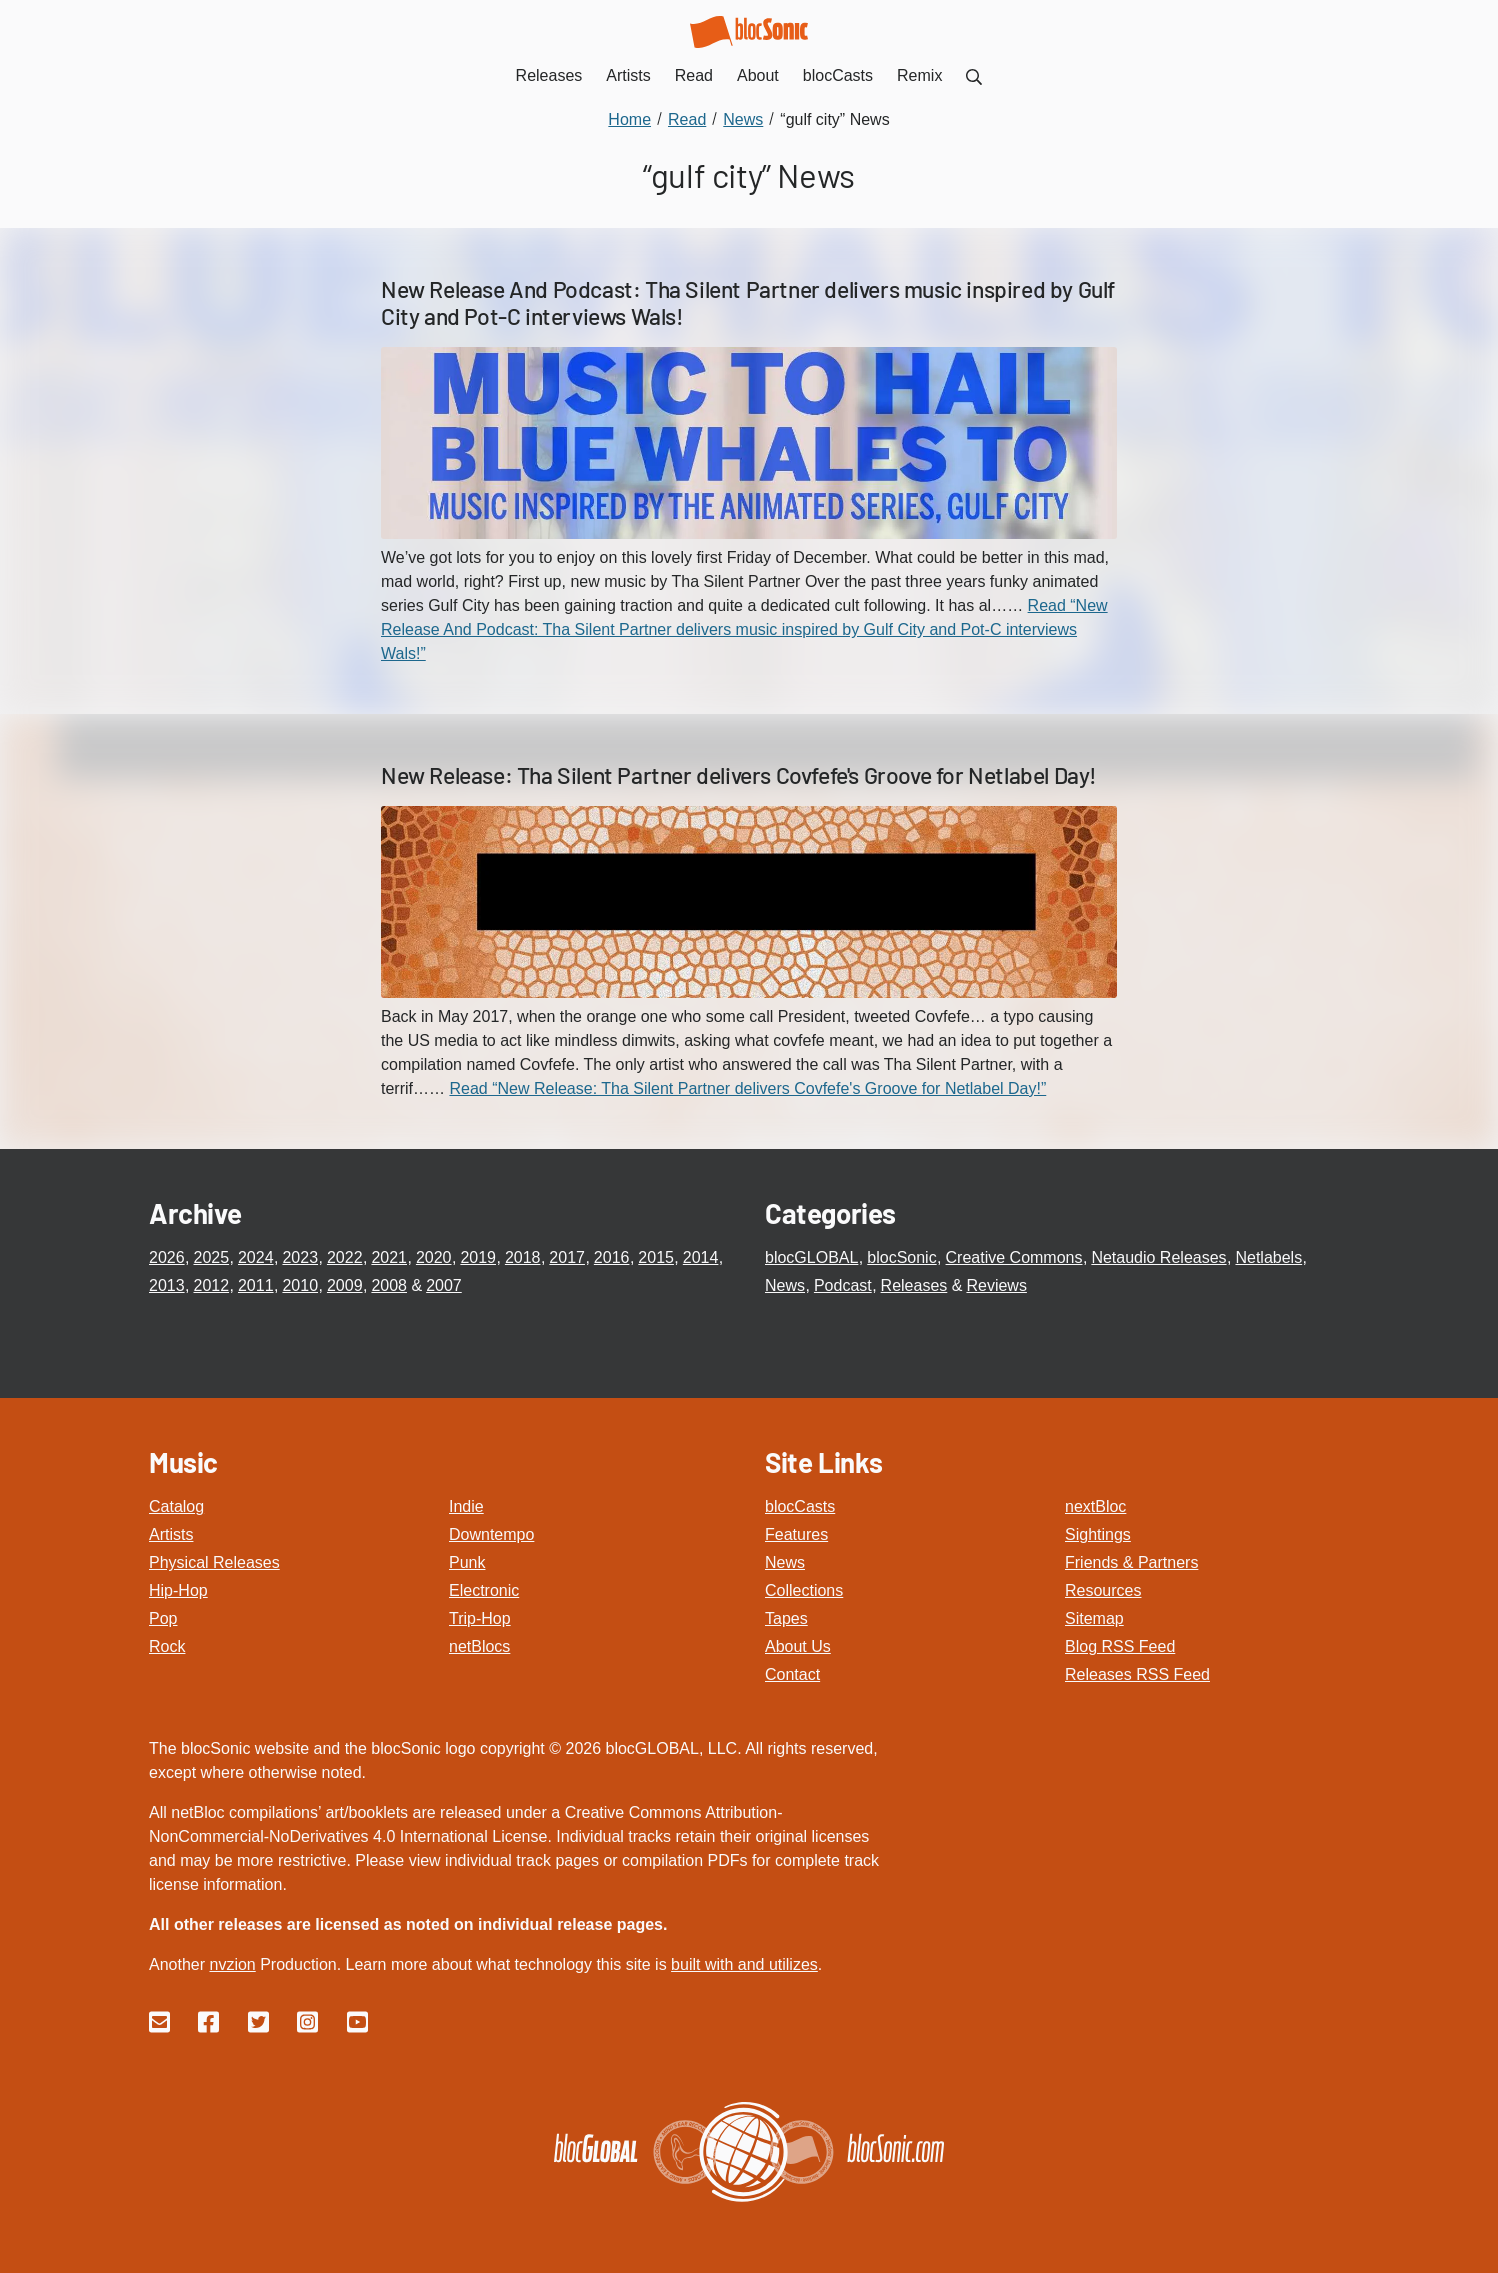 The width and height of the screenshot is (1498, 2273). I want to click on 2026, so click(167, 1257).